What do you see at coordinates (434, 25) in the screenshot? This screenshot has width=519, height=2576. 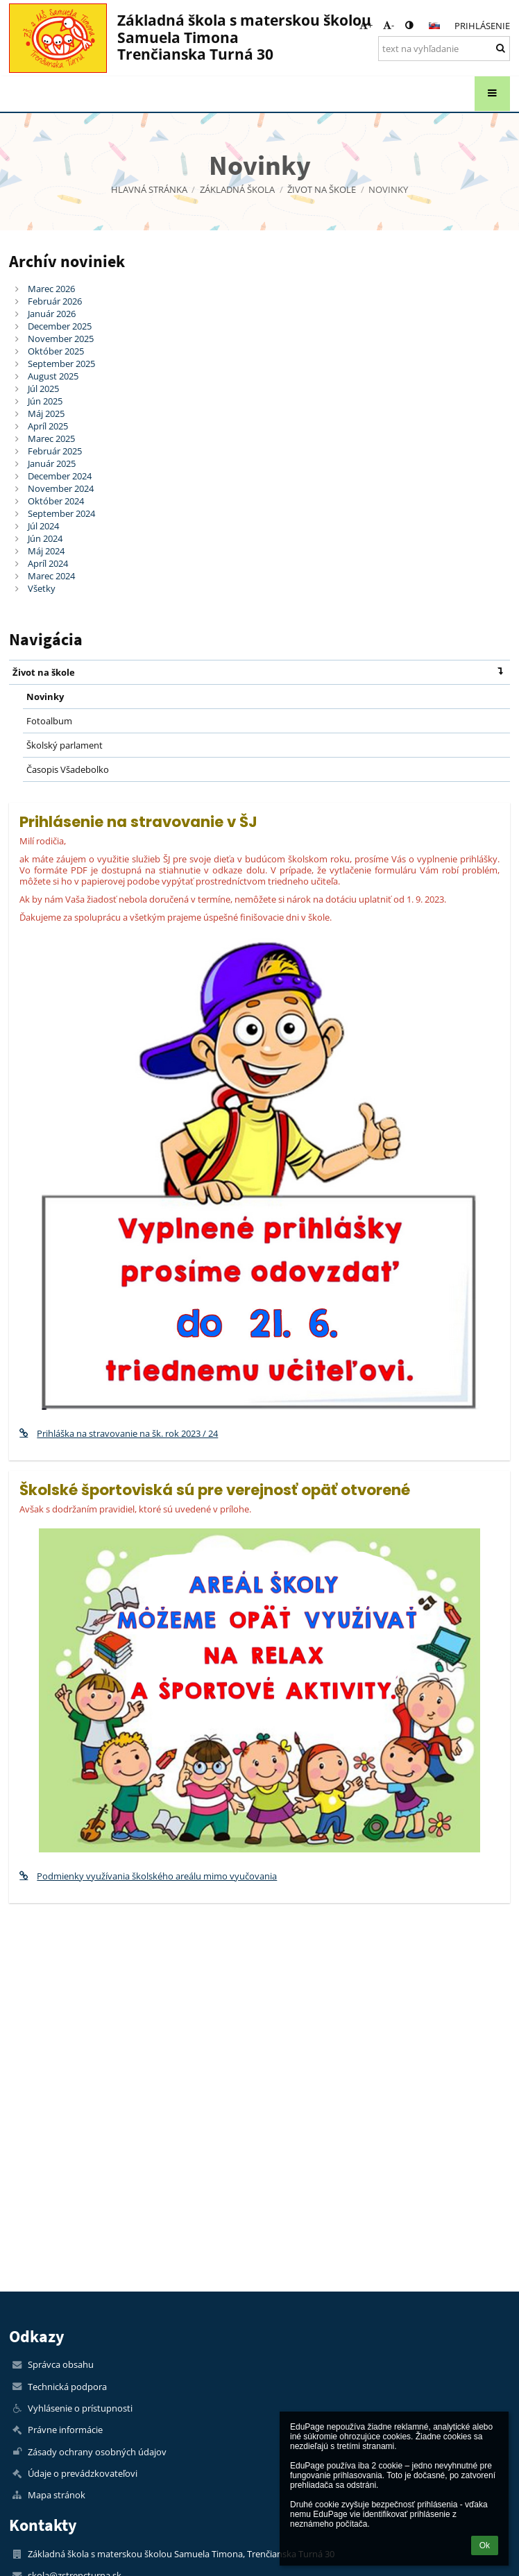 I see `[button]` at bounding box center [434, 25].